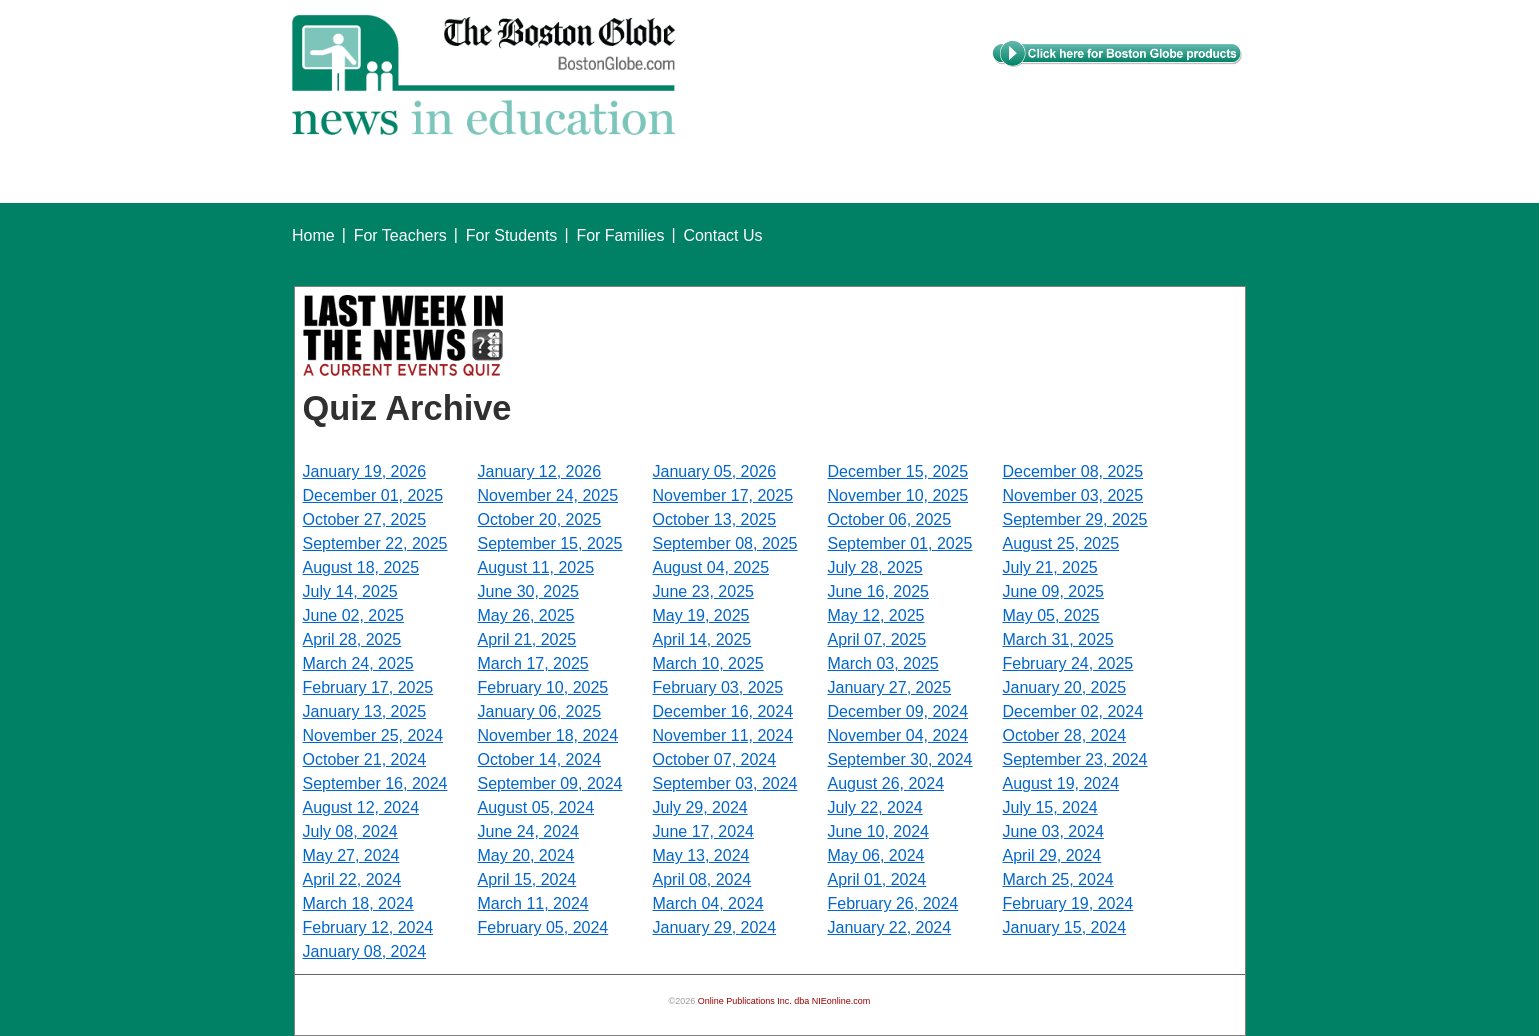 This screenshot has width=1539, height=1036. I want to click on March 24, 2025, so click(358, 663).